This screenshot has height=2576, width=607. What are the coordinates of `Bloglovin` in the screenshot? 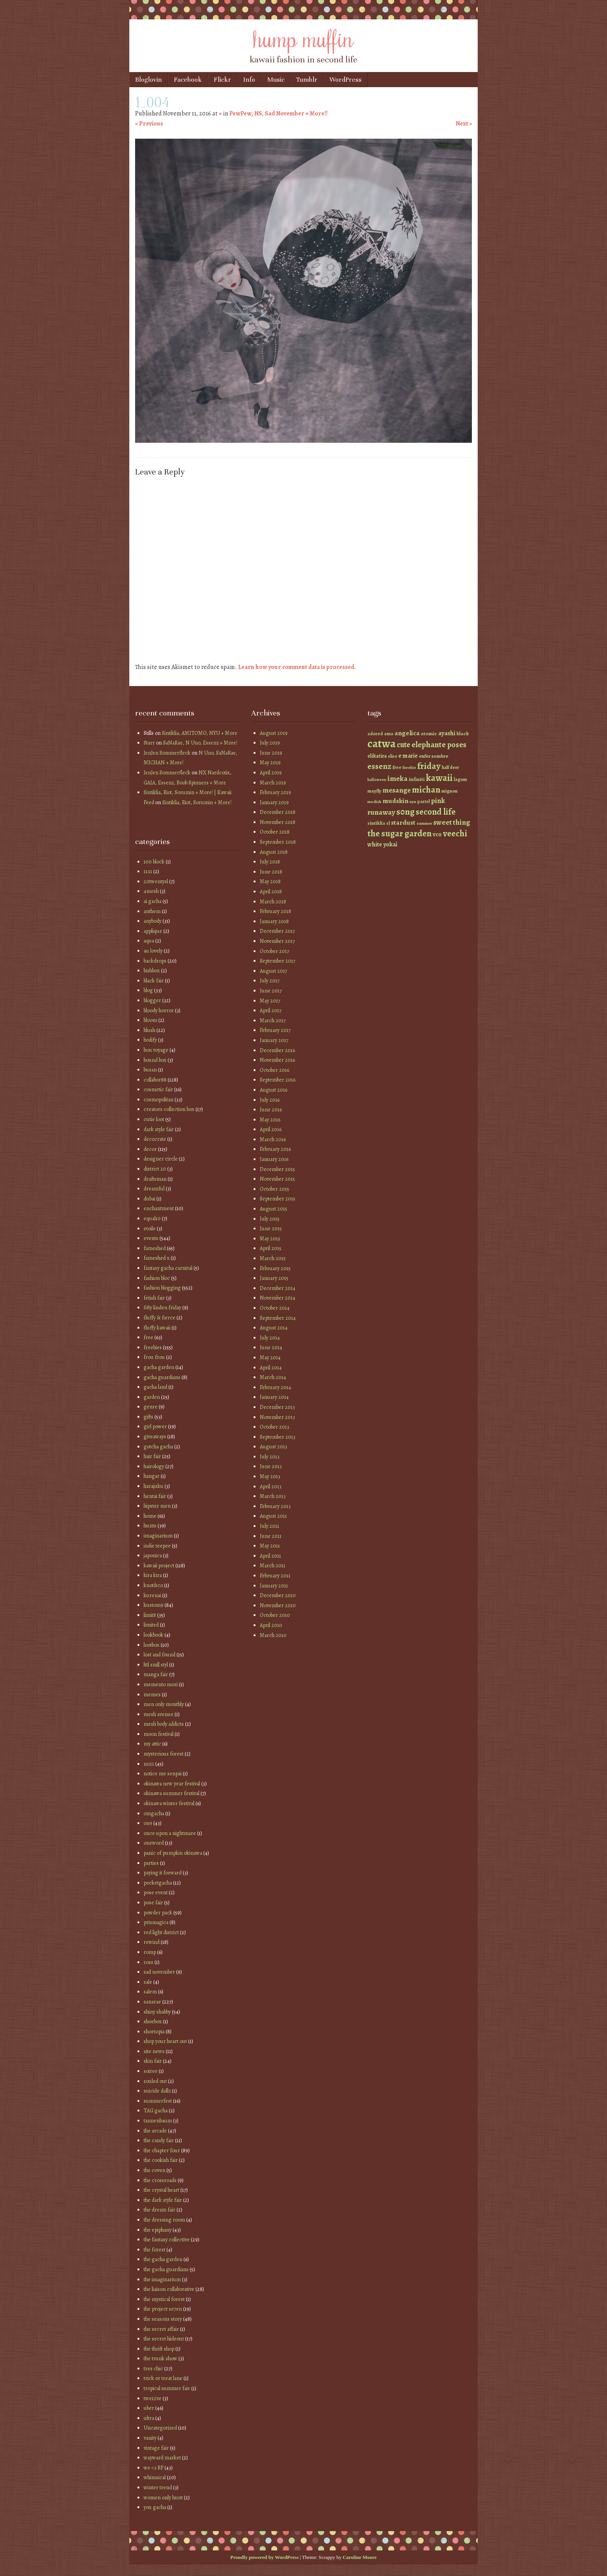 It's located at (148, 80).